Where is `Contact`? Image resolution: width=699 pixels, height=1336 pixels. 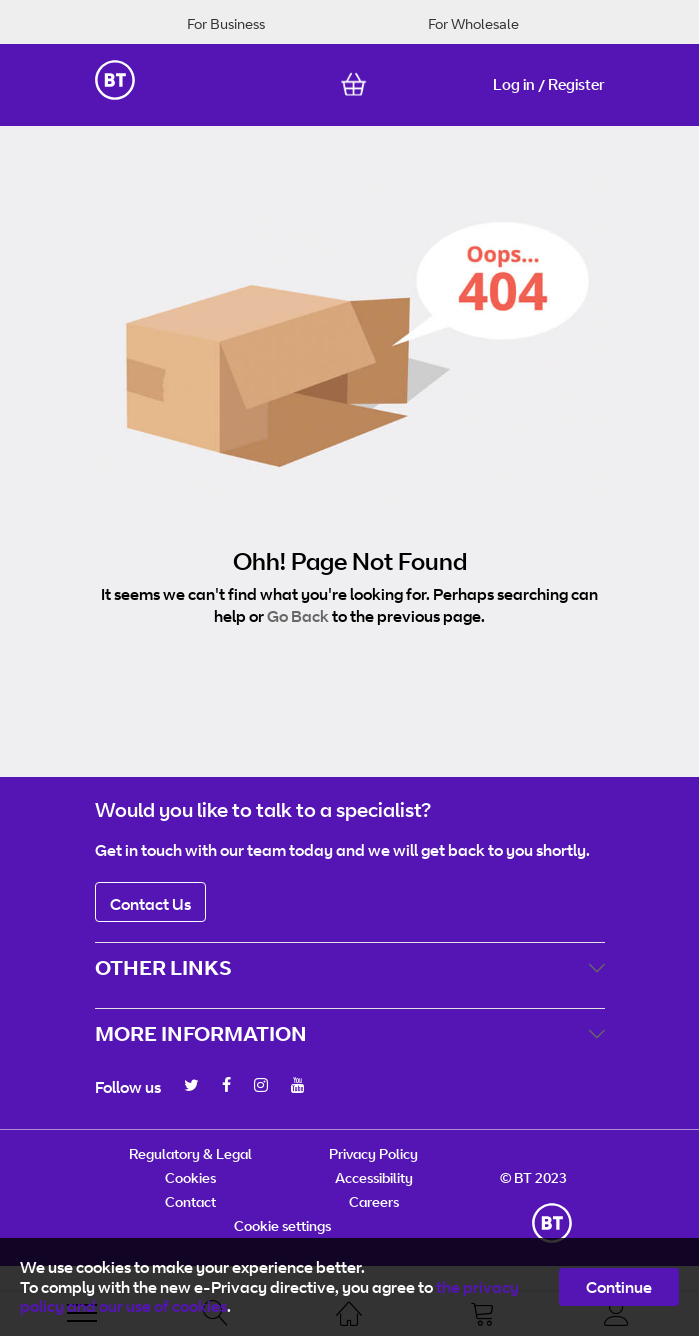
Contact is located at coordinates (190, 1201).